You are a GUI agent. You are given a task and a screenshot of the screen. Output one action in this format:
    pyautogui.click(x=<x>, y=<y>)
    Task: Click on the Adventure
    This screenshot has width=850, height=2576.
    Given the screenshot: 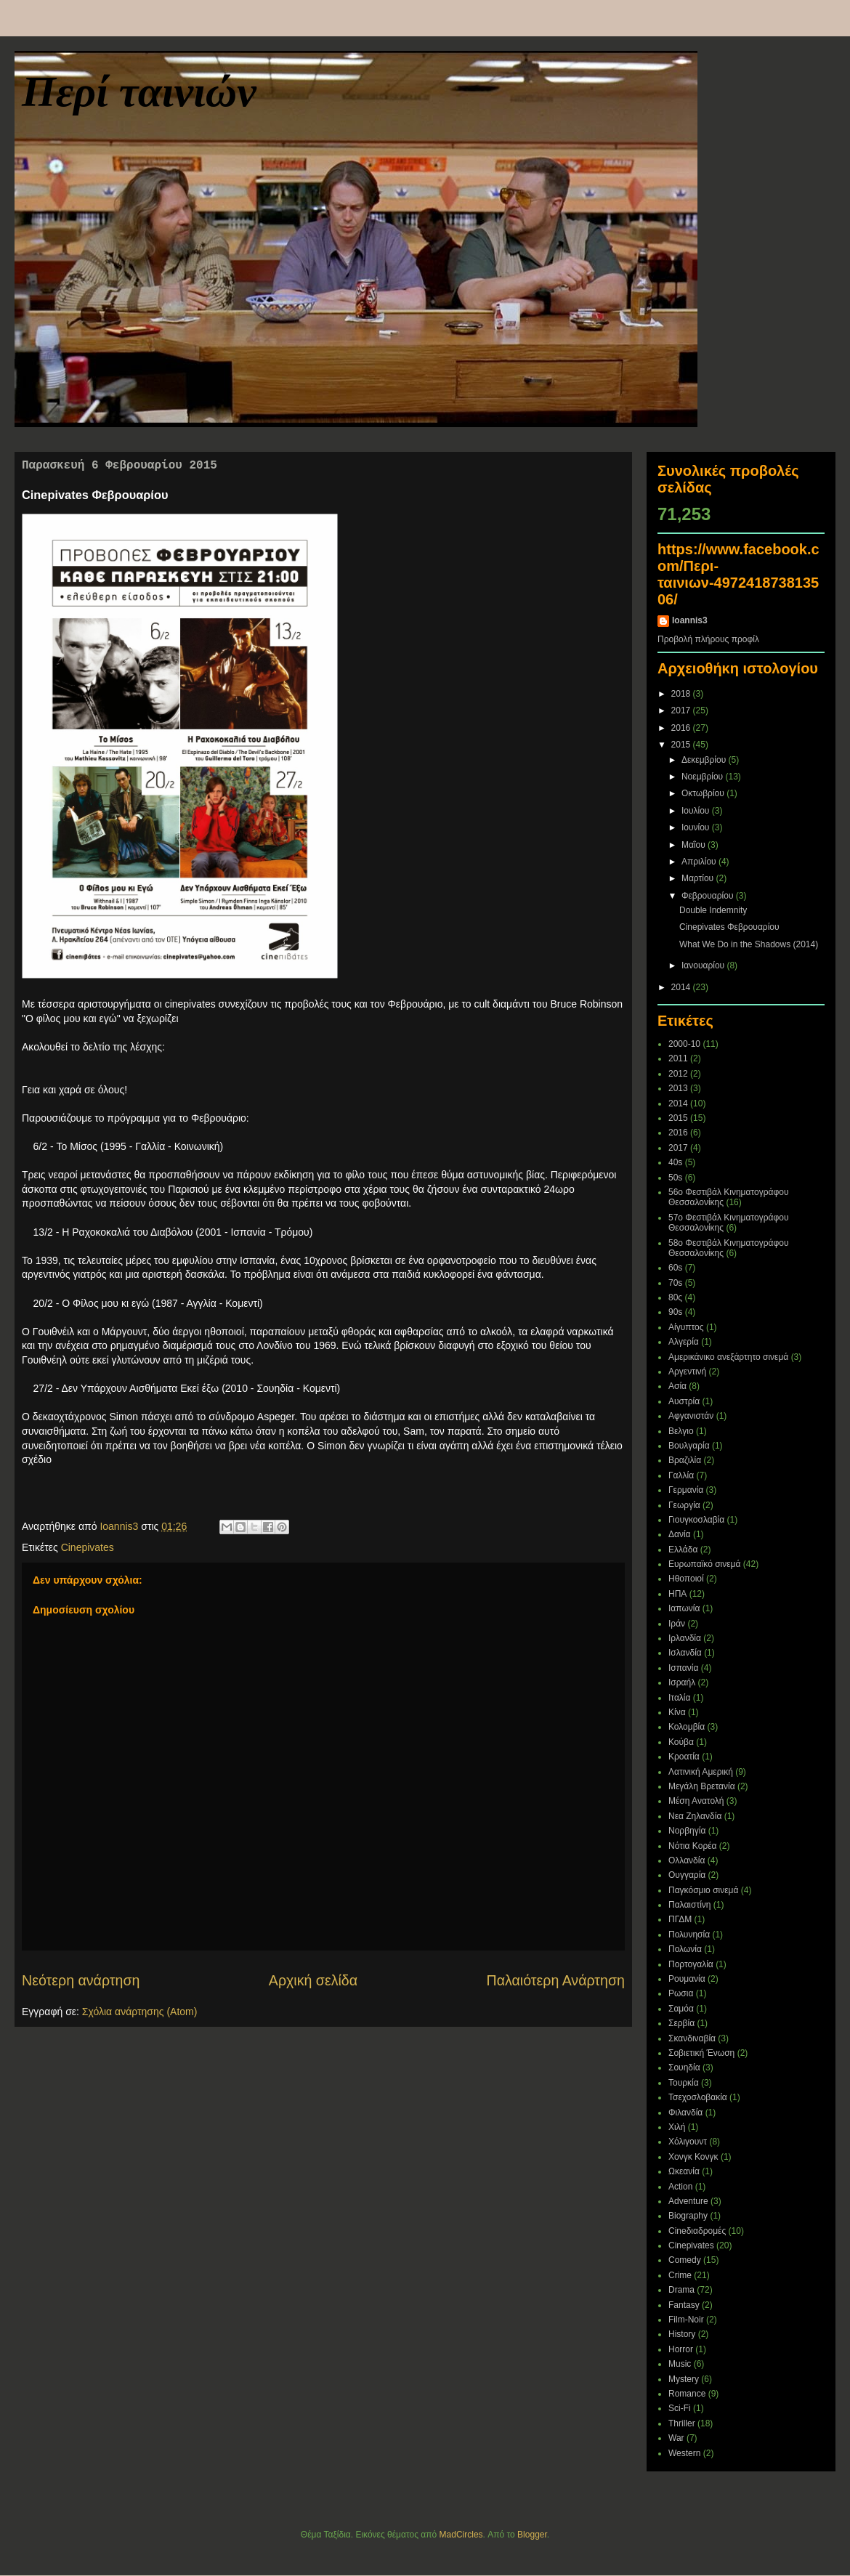 What is the action you would take?
    pyautogui.click(x=688, y=2201)
    